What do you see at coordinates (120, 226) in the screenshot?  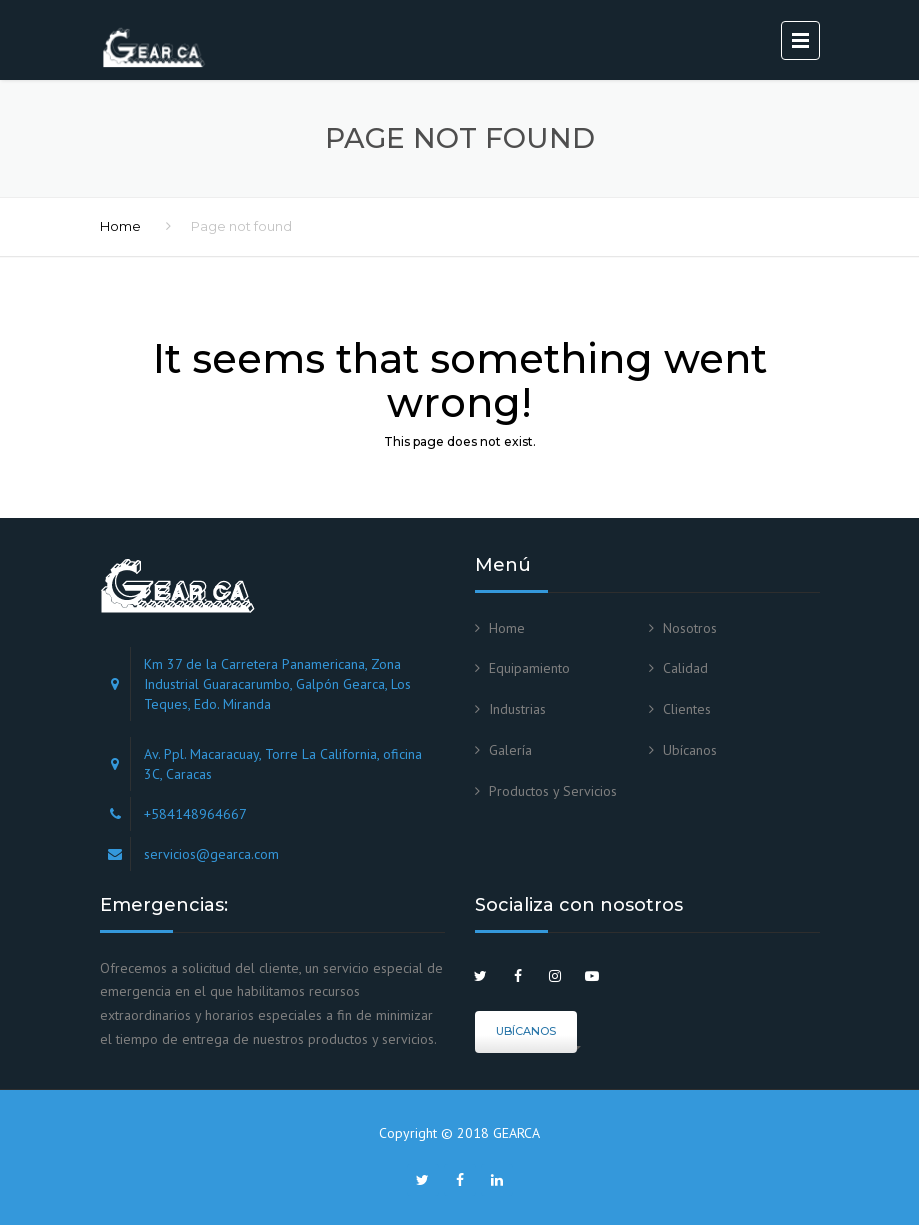 I see `Home` at bounding box center [120, 226].